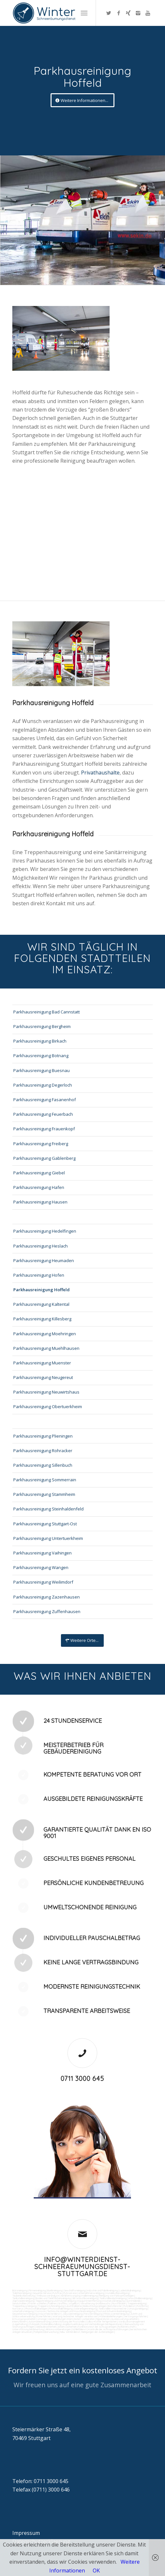  I want to click on Umzüge, so click(41, 2319).